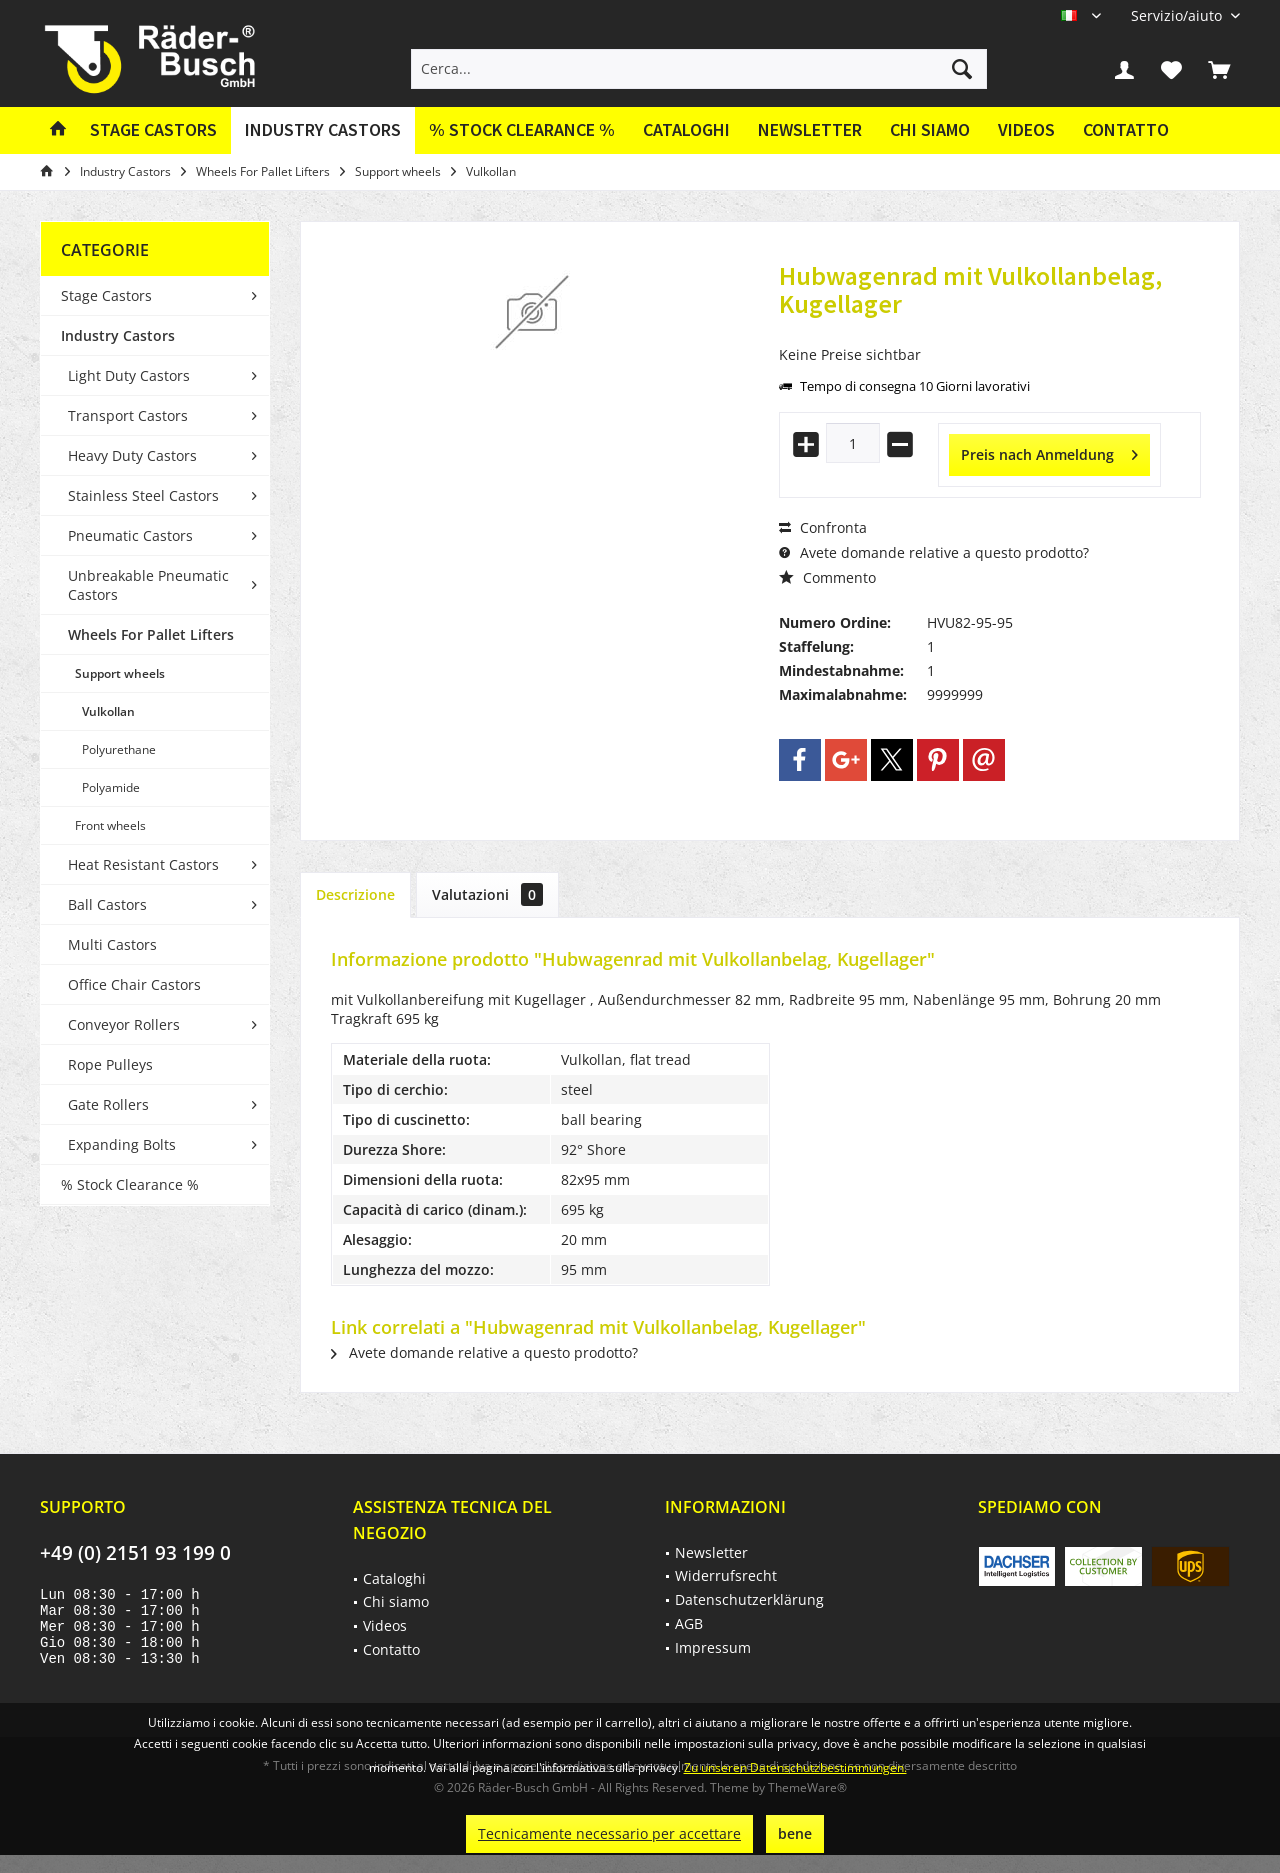 The width and height of the screenshot is (1280, 1873). What do you see at coordinates (726, 1575) in the screenshot?
I see `Widerrufsrecht` at bounding box center [726, 1575].